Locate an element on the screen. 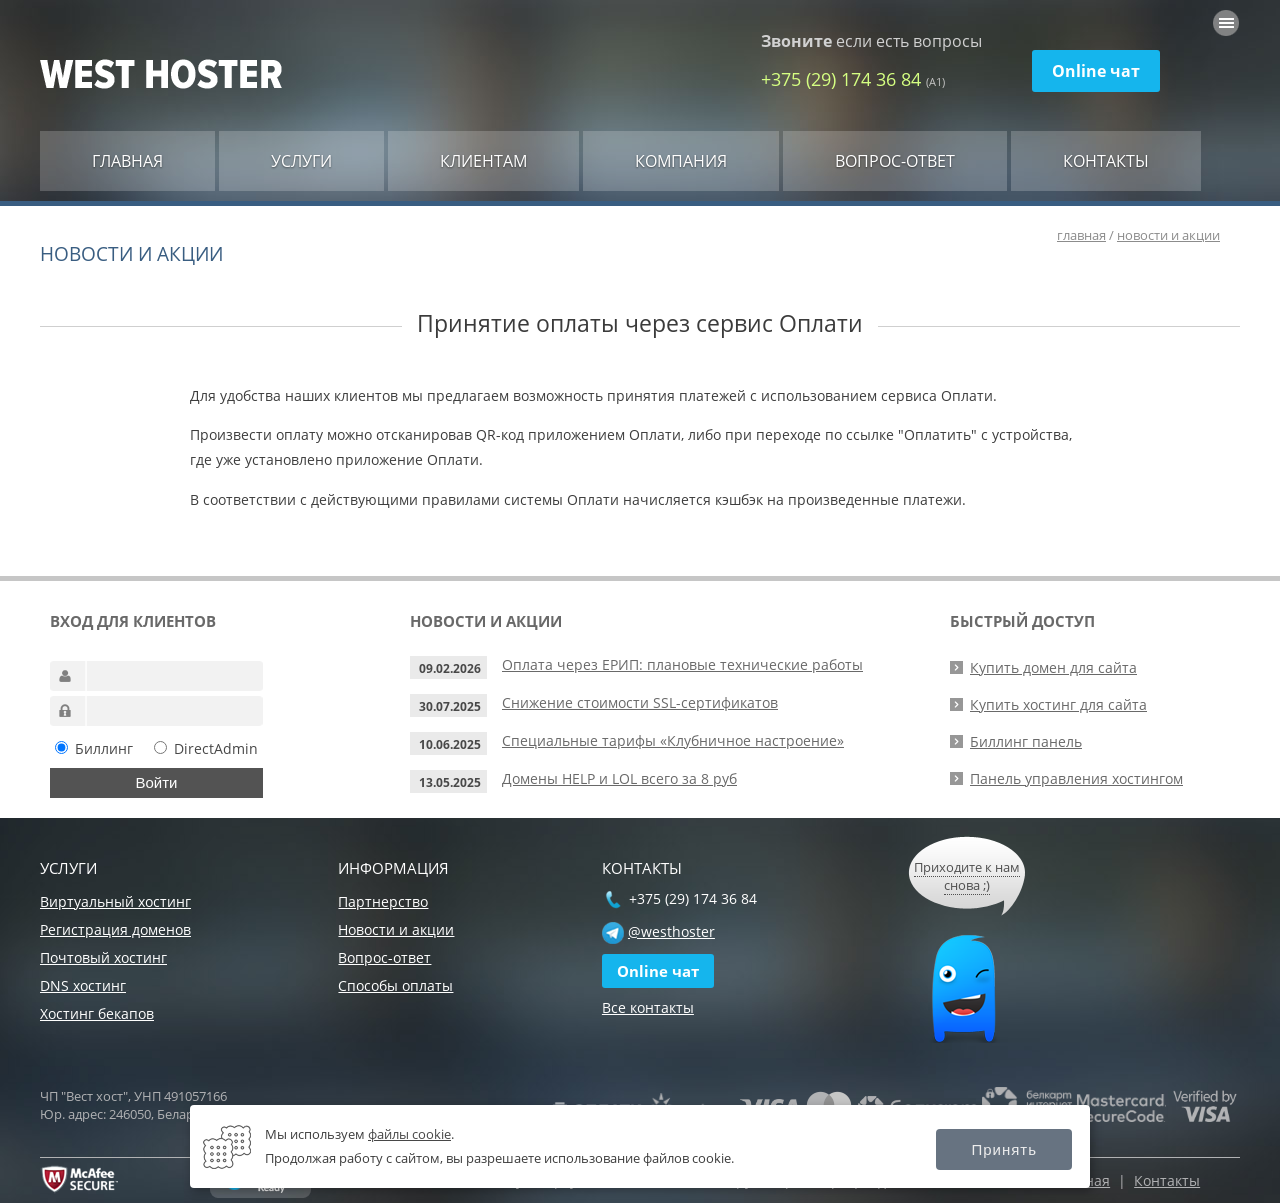  новости и акции is located at coordinates (1168, 235).